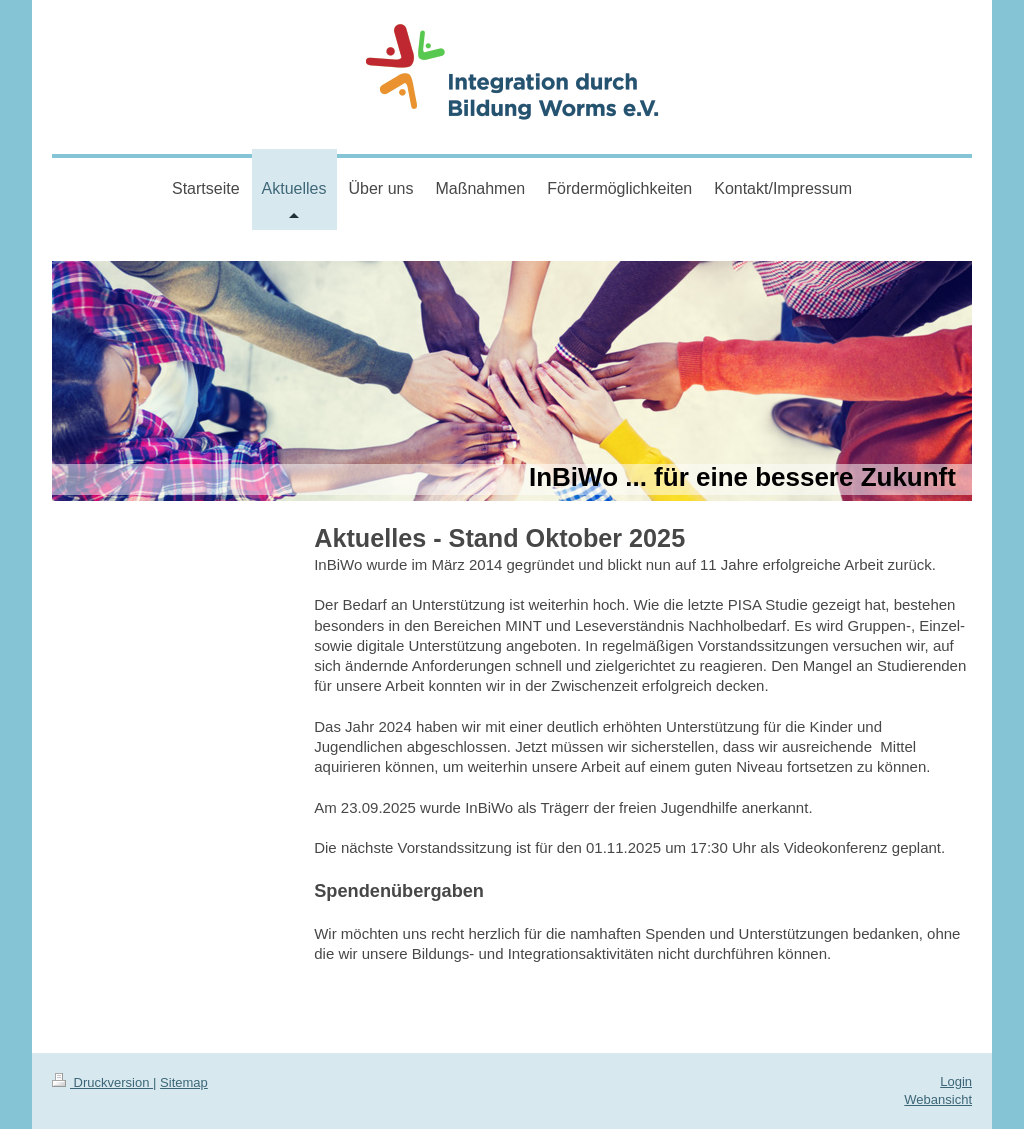  What do you see at coordinates (184, 1082) in the screenshot?
I see `Sitemap` at bounding box center [184, 1082].